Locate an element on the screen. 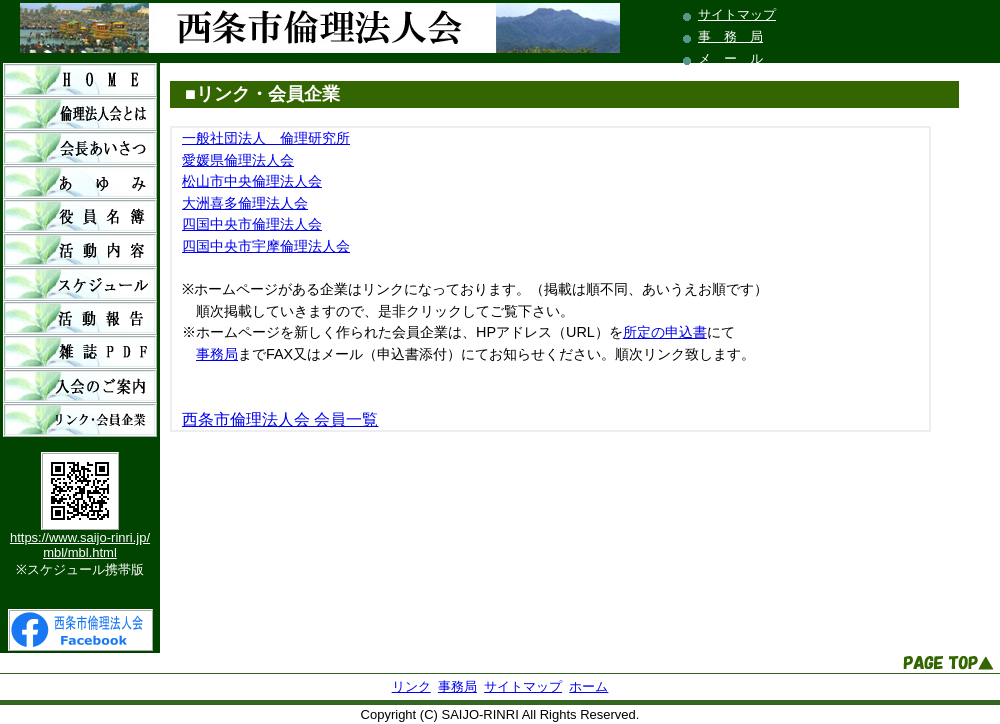 The height and width of the screenshot is (724, 1000). 事 務 局 is located at coordinates (730, 36).